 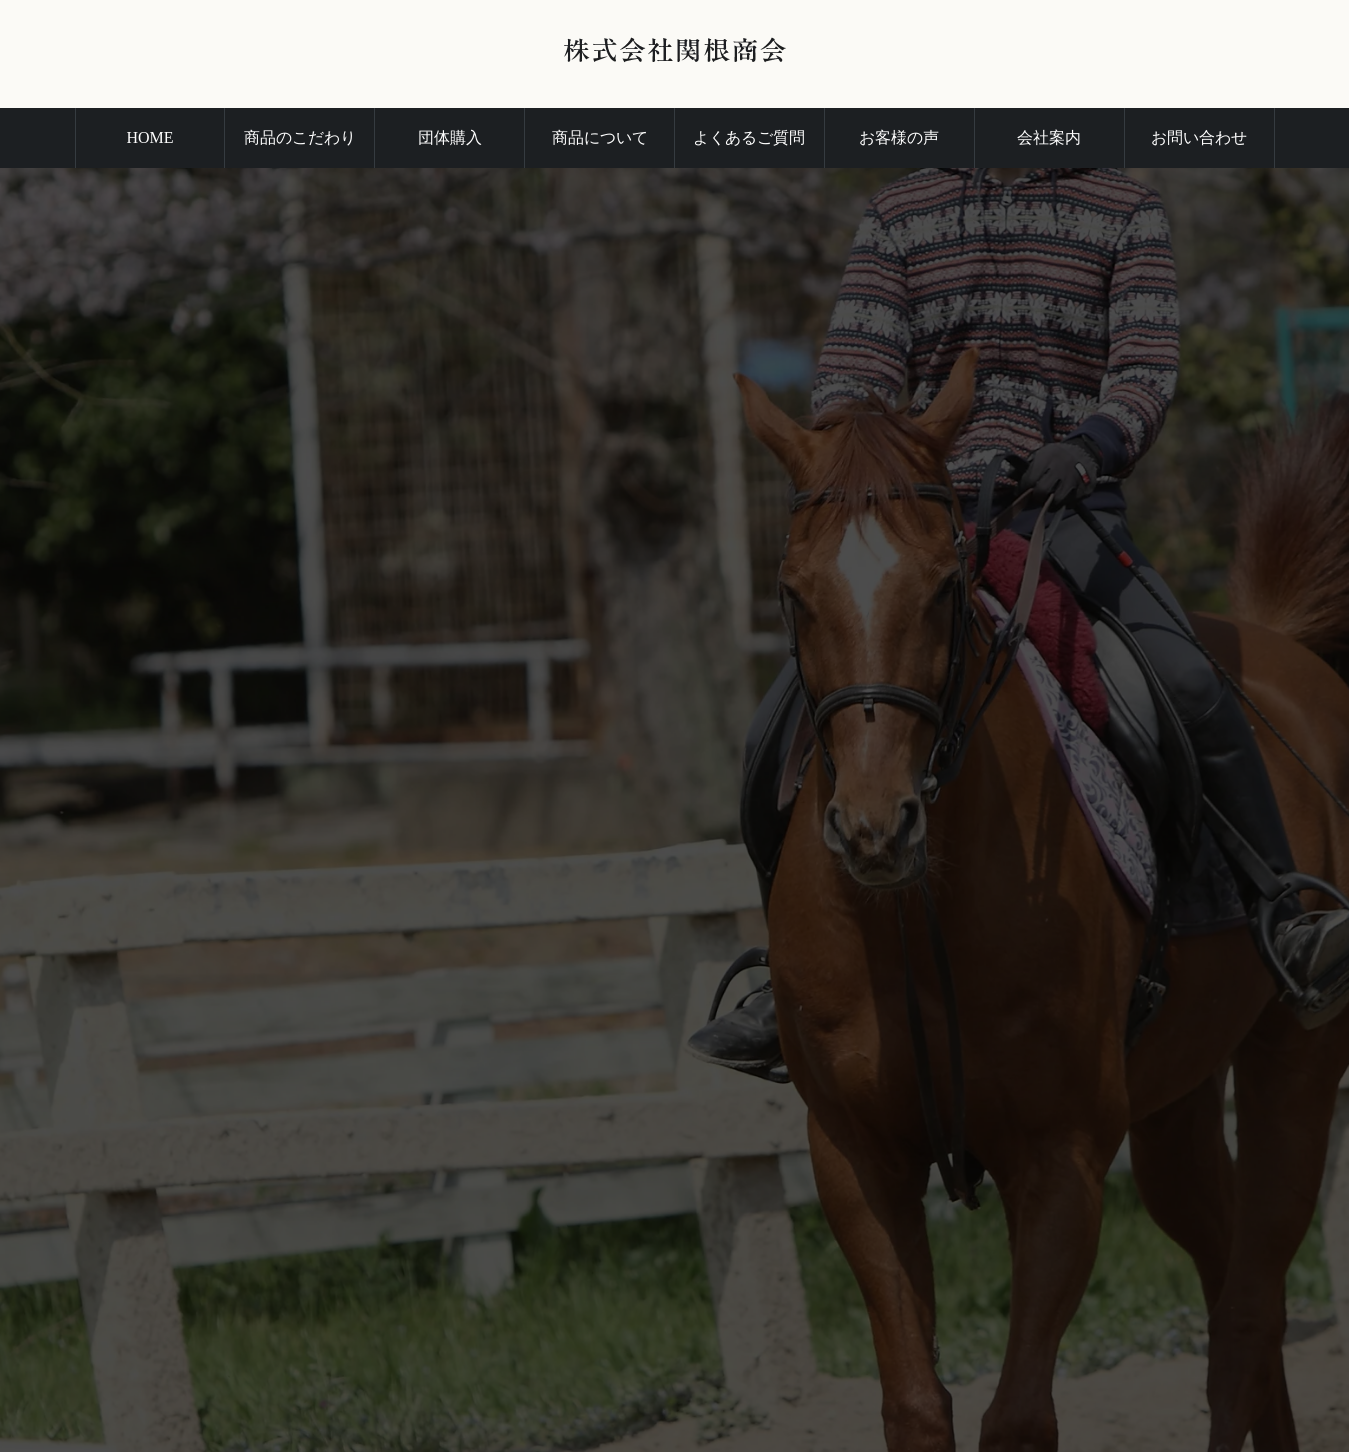 I want to click on お客様の声, so click(x=899, y=137).